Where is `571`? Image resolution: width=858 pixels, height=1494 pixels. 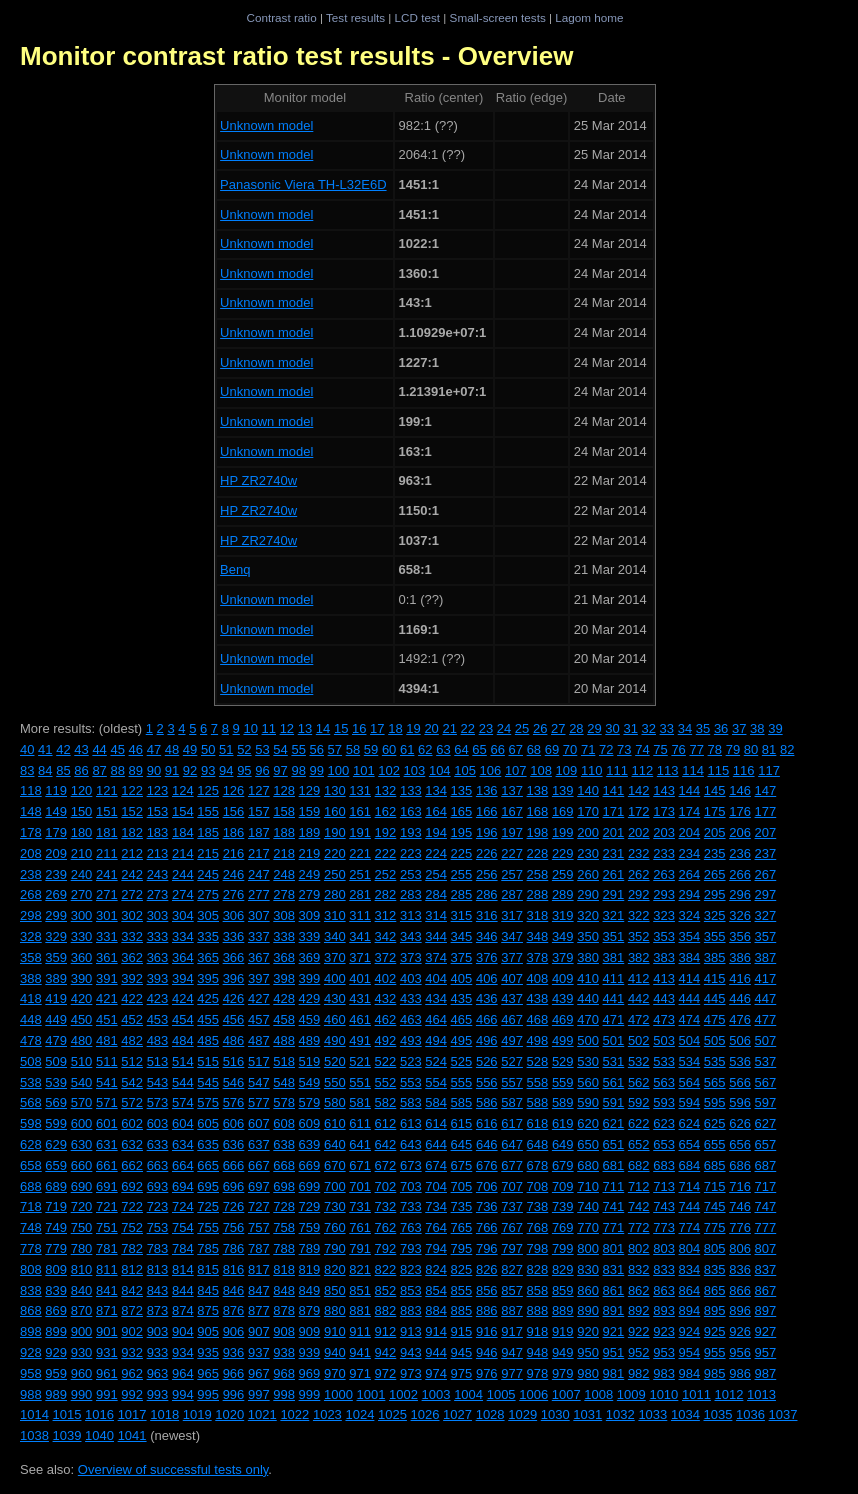
571 is located at coordinates (107, 1102).